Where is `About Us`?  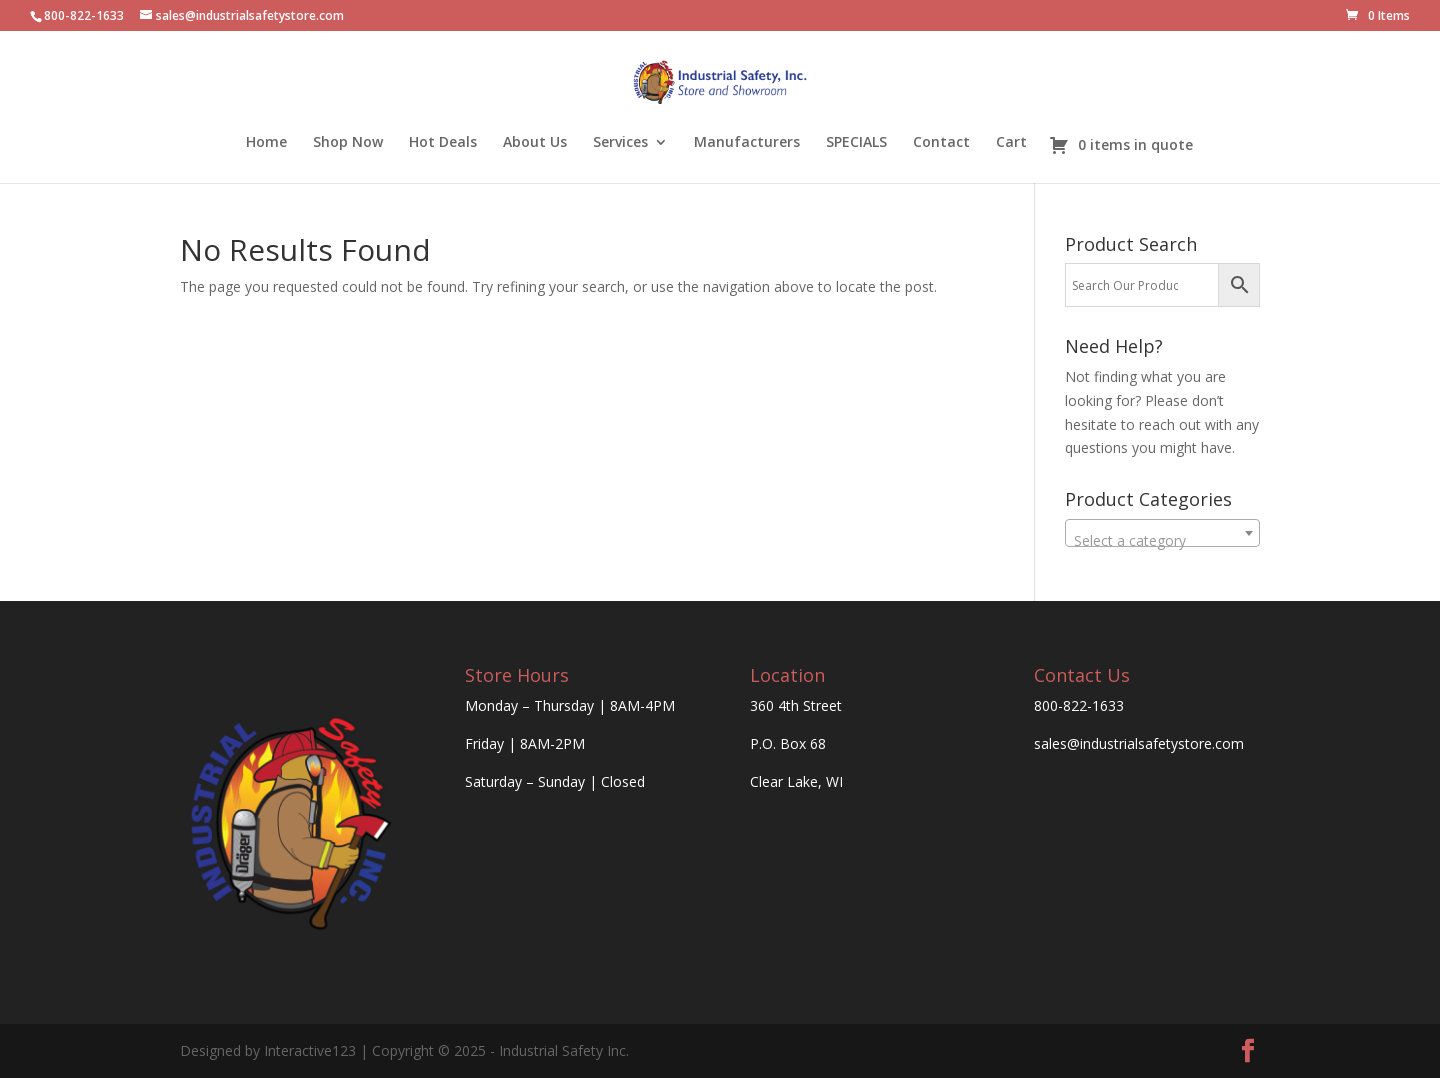 About Us is located at coordinates (535, 143).